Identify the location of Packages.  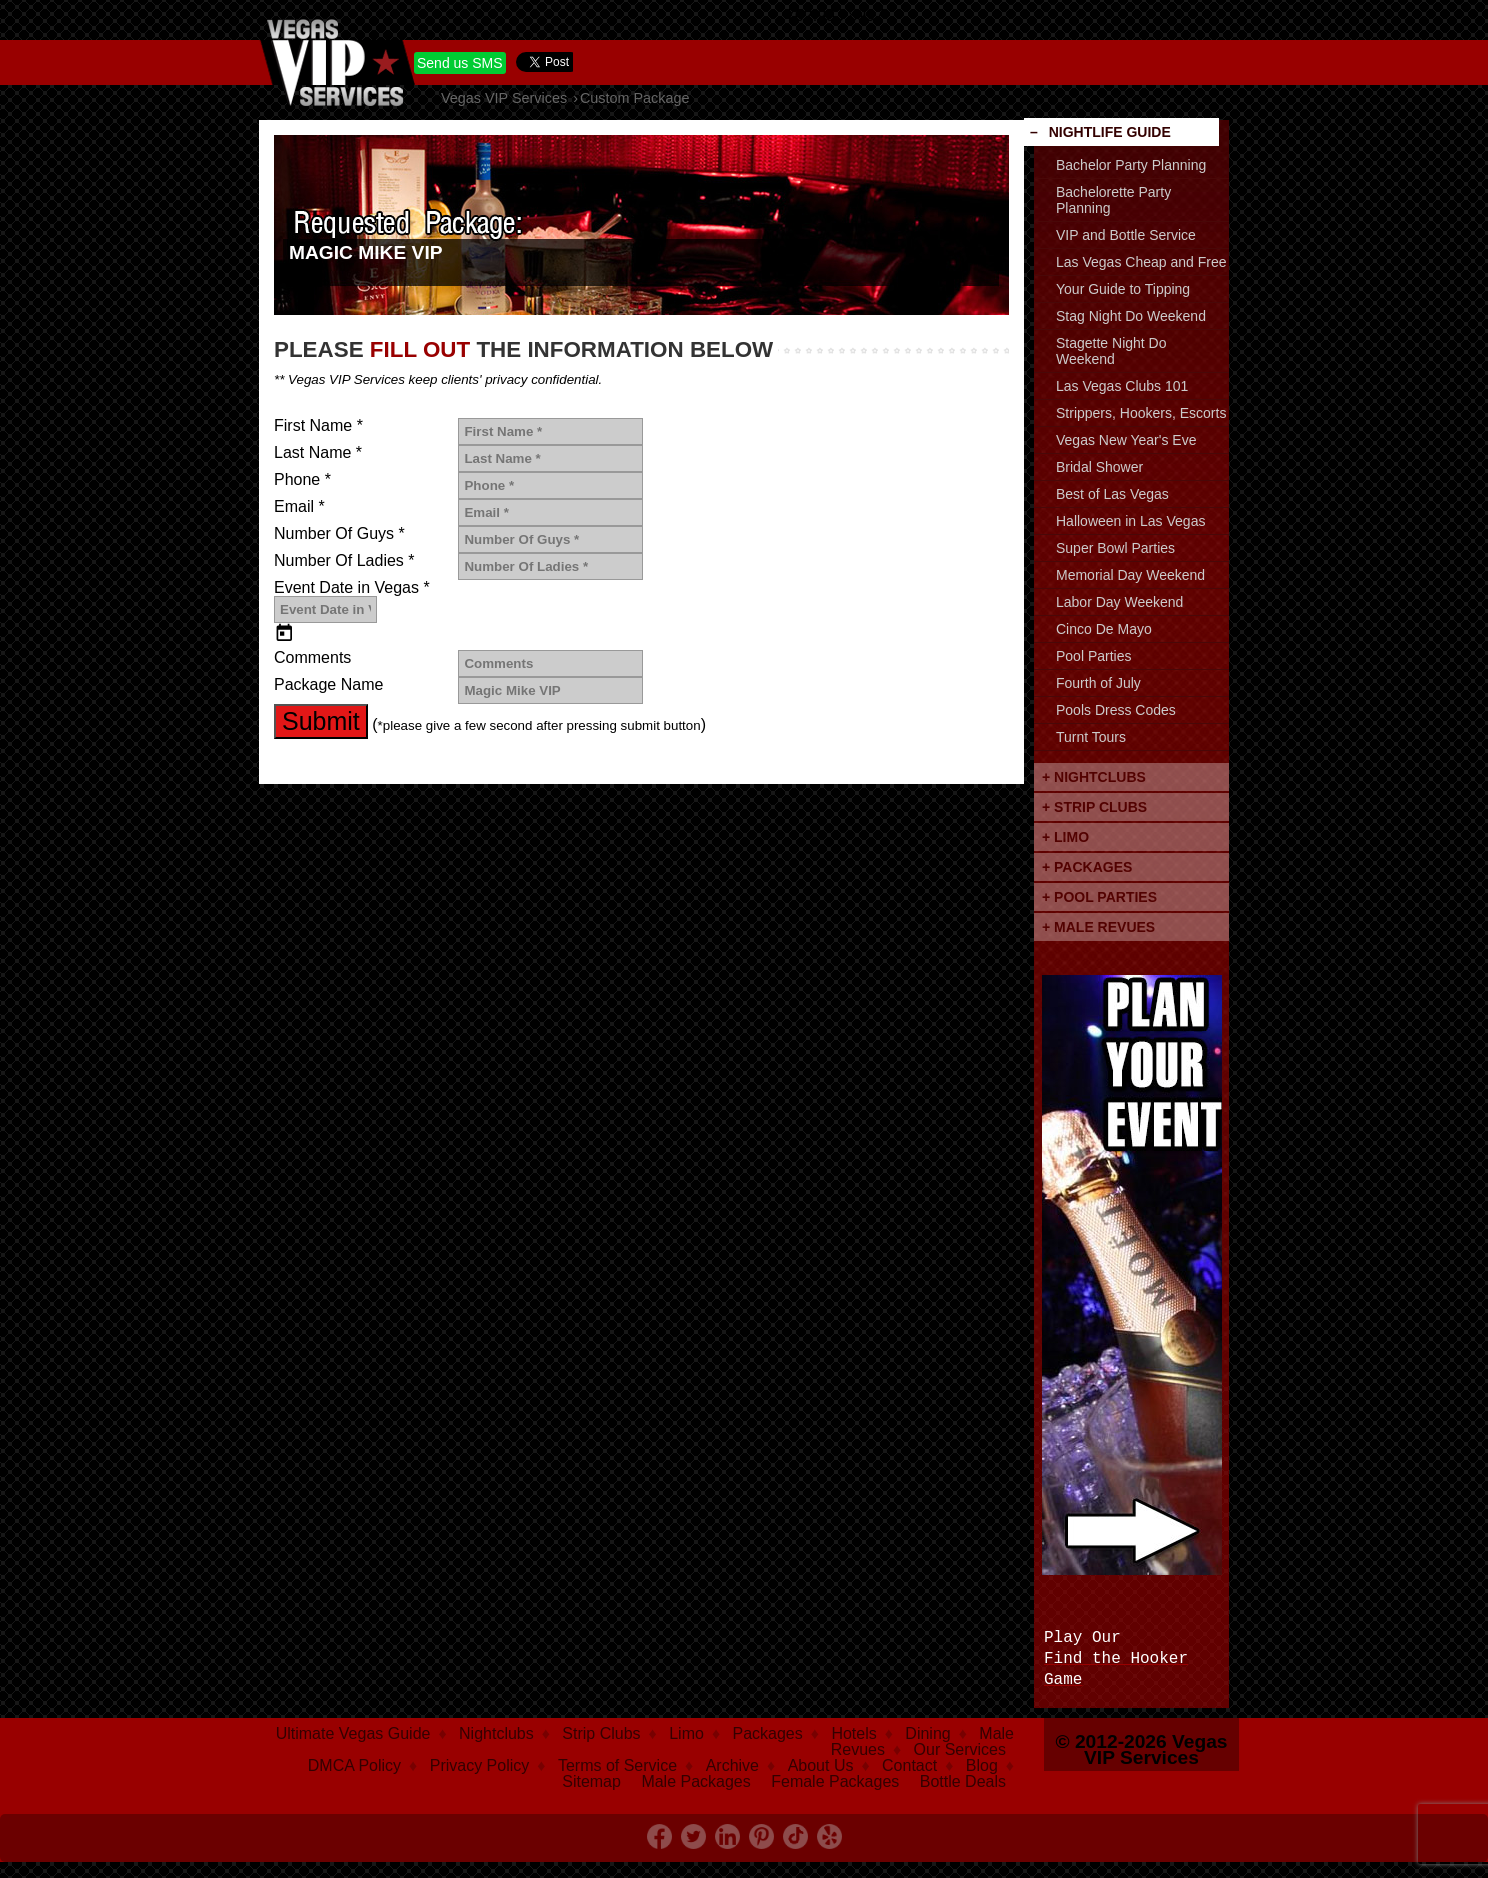
(768, 1733).